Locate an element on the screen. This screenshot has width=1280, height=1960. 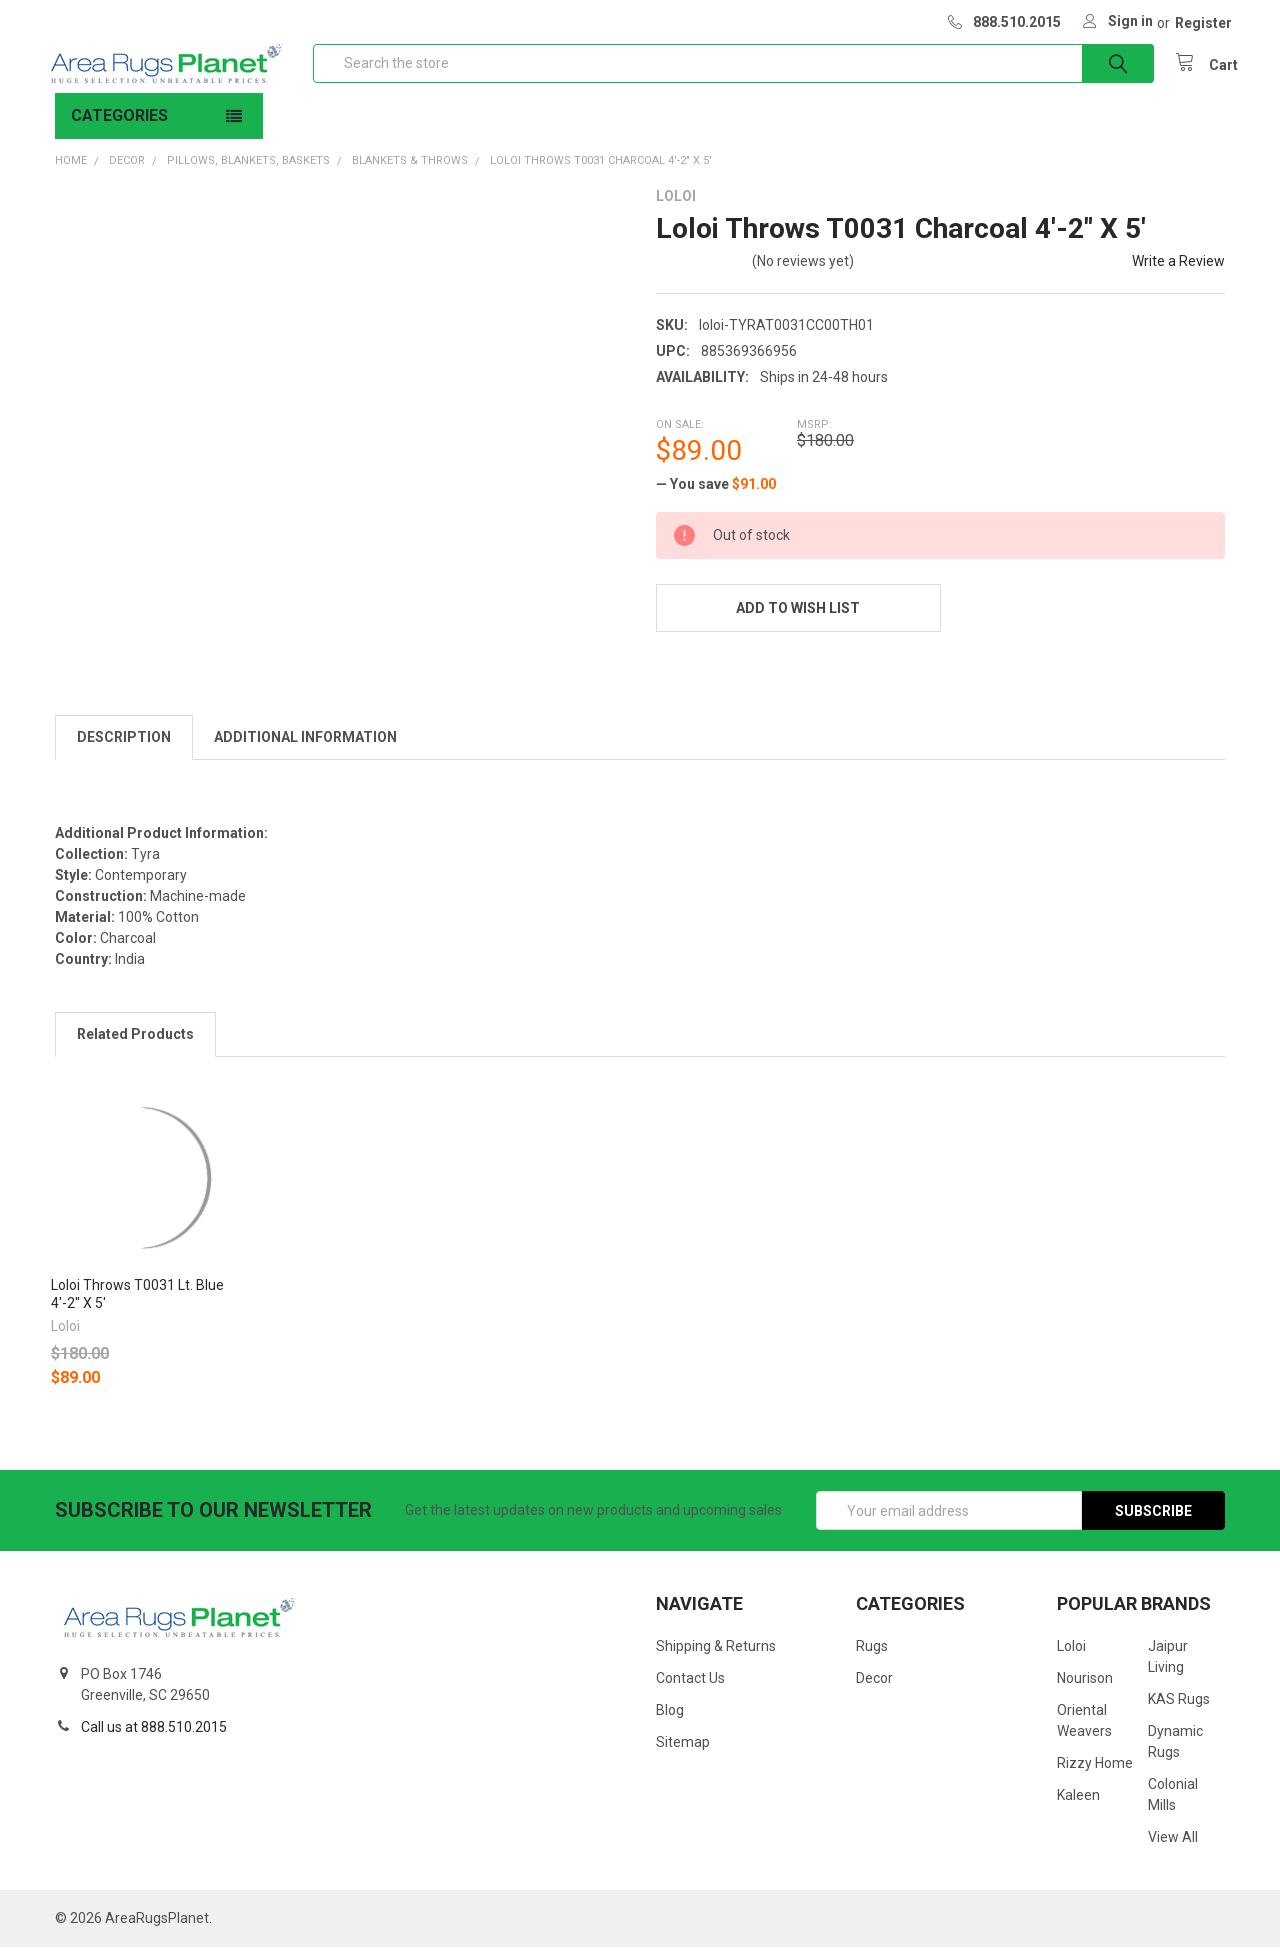
Related Products [tab] is located at coordinates (135, 1047).